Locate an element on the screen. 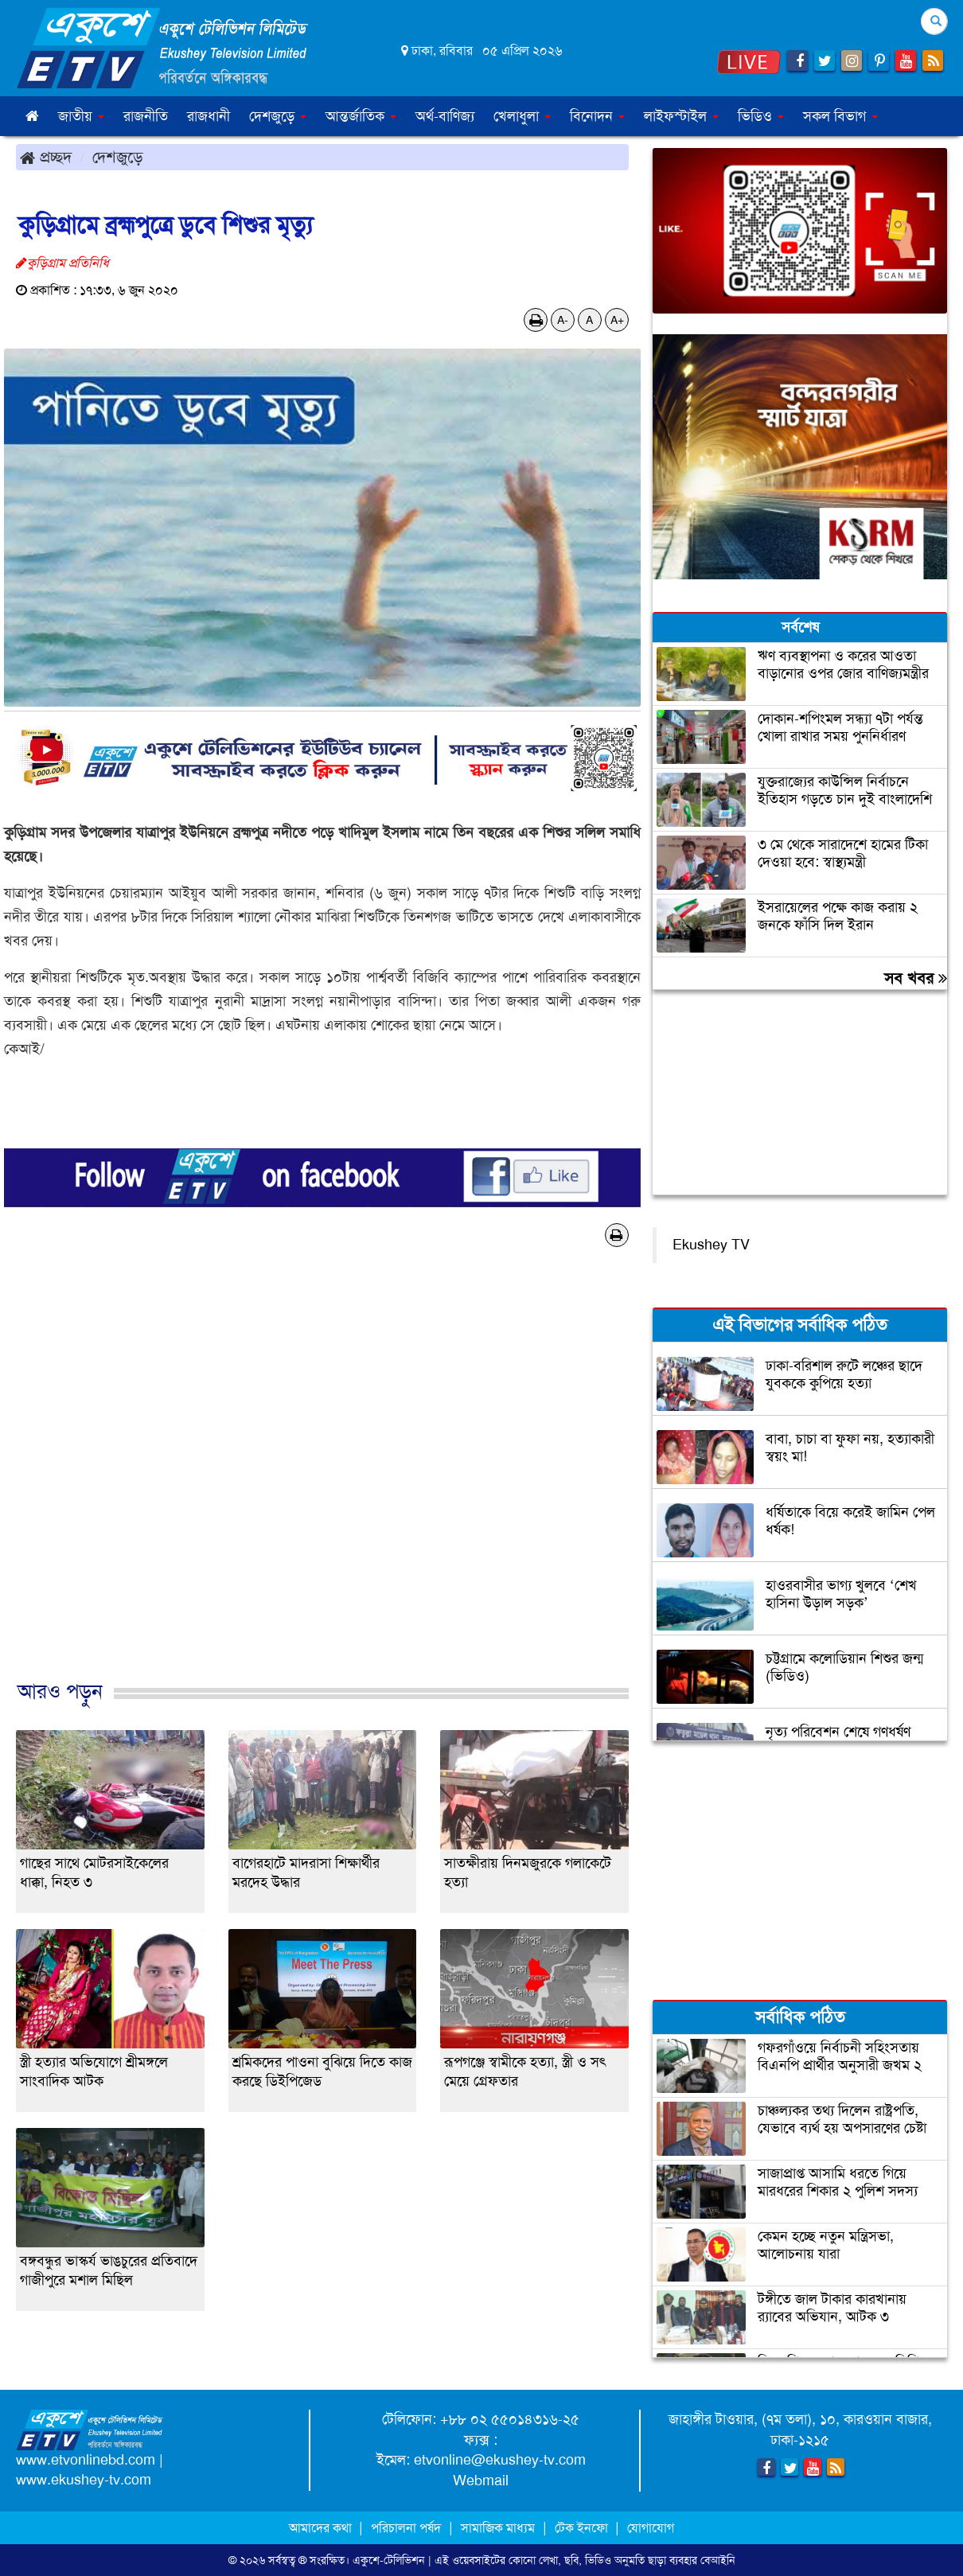 The height and width of the screenshot is (2576, 963). A- is located at coordinates (562, 320).